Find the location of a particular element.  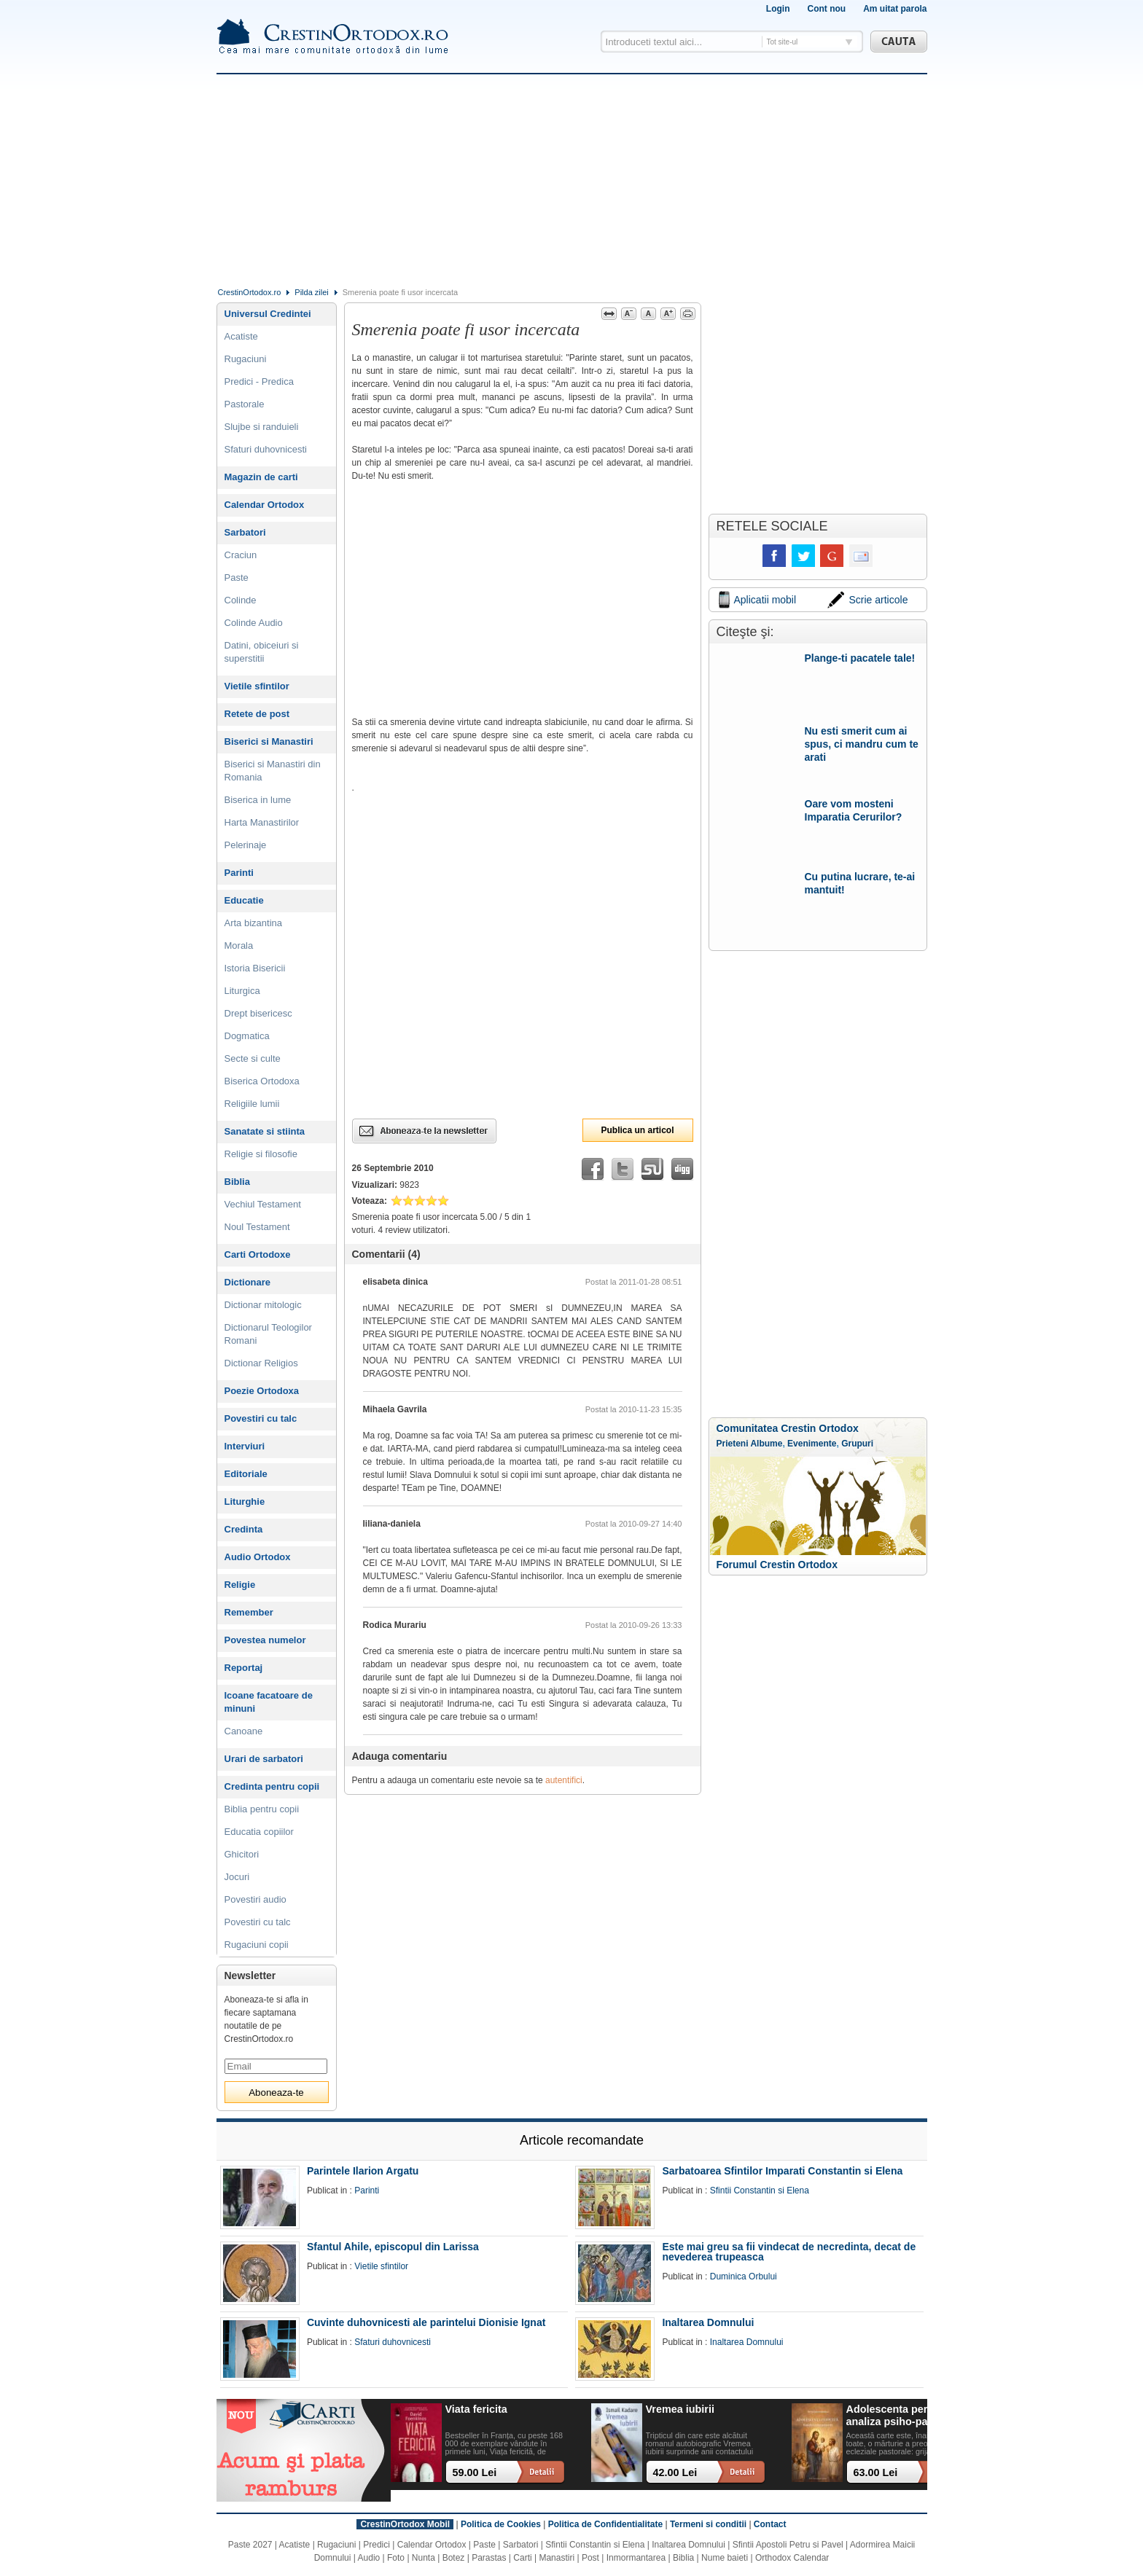

Vietile sfintilor is located at coordinates (257, 686).